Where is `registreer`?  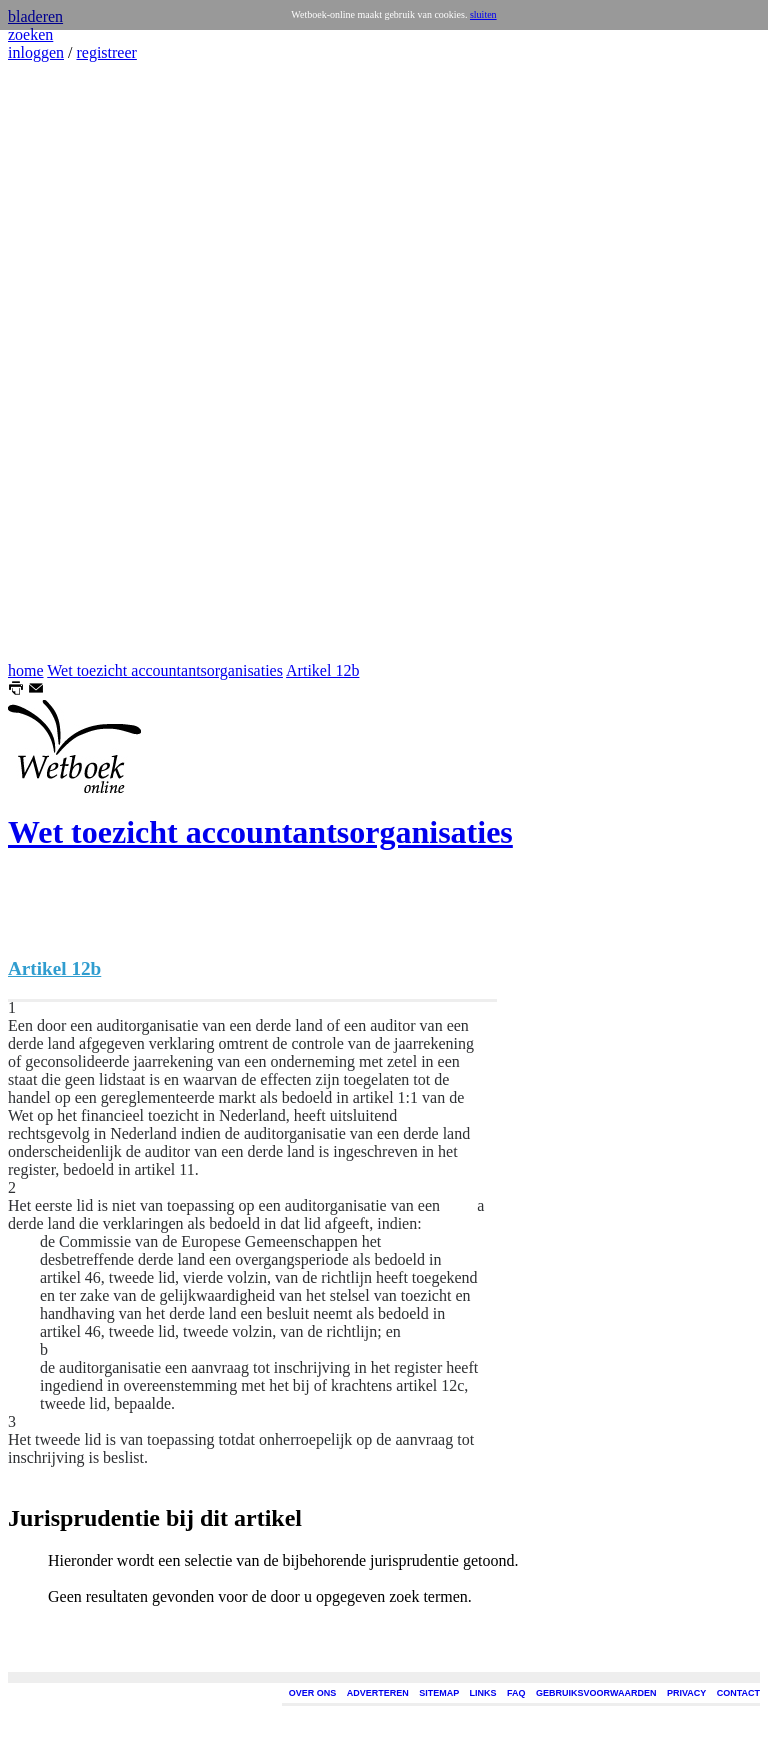
registreer is located at coordinates (106, 52).